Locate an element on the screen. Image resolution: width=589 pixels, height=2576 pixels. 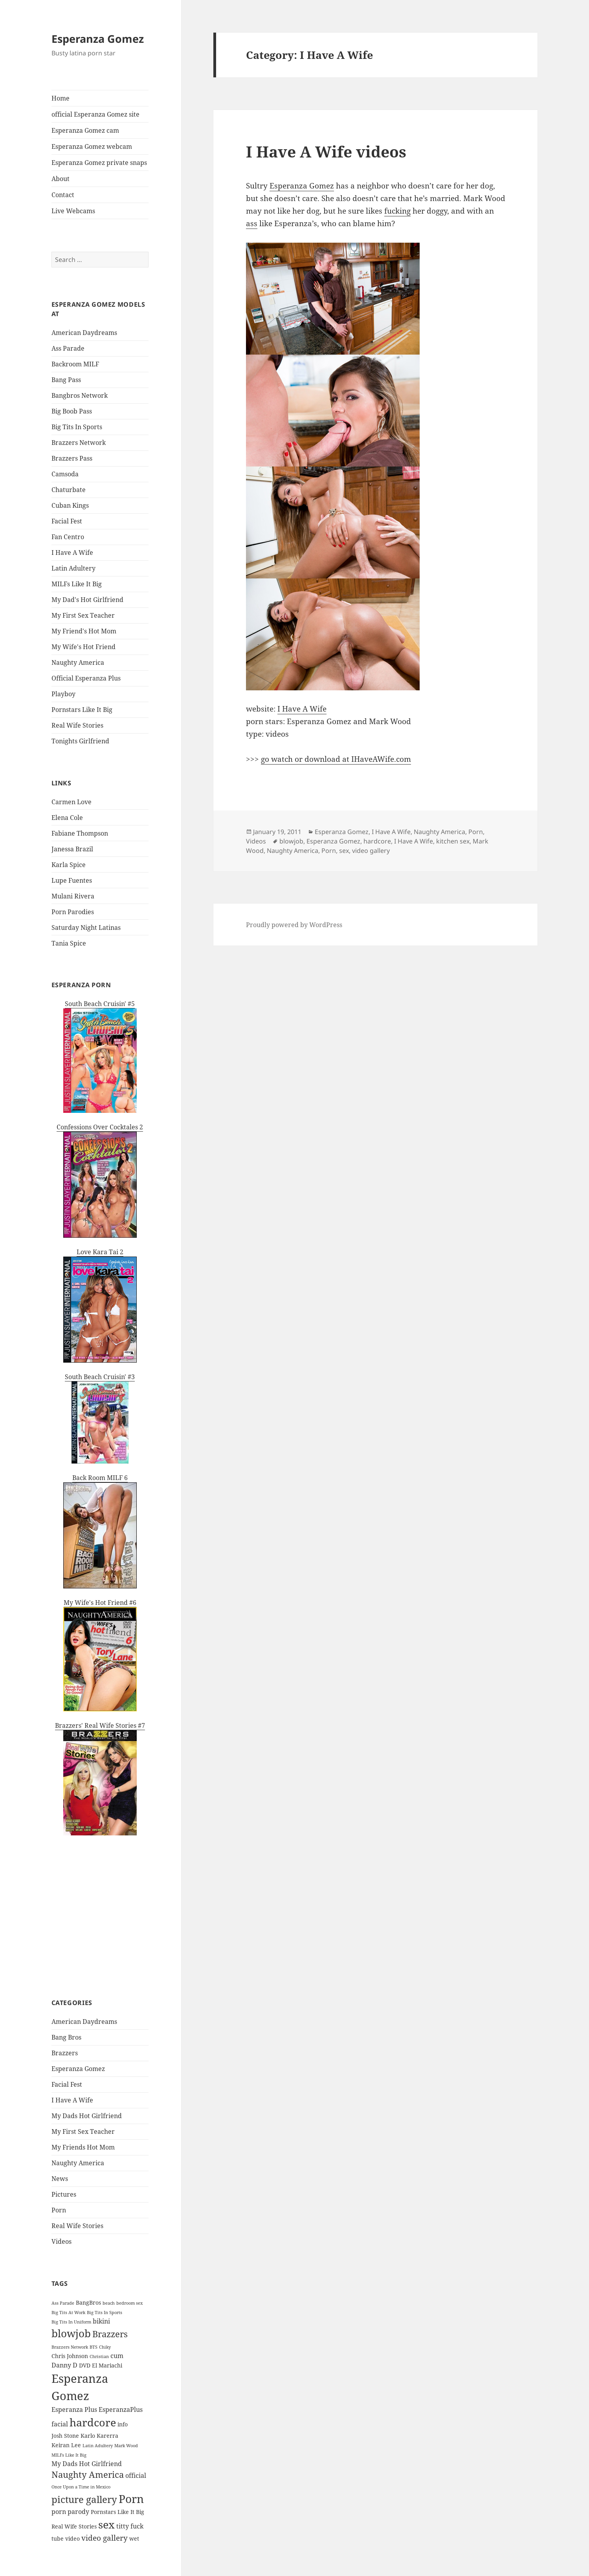
My Friends Hot Mom is located at coordinates (83, 2147).